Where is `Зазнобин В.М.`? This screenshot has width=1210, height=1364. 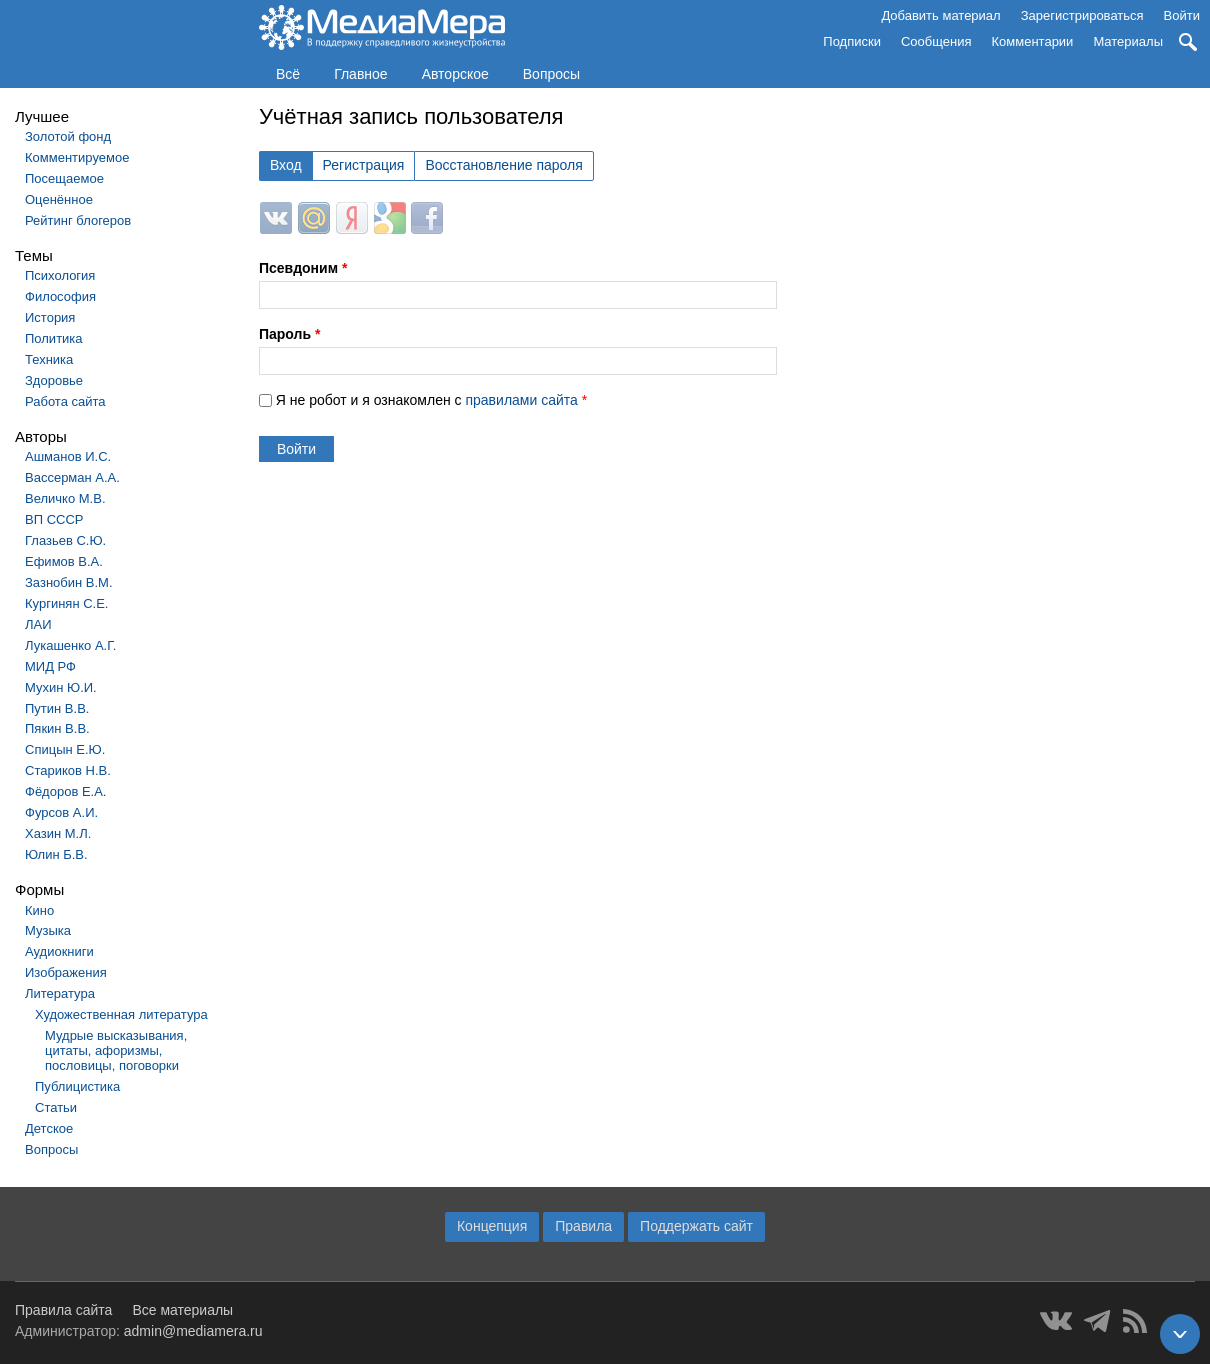
Зазнобин В.М. is located at coordinates (69, 582).